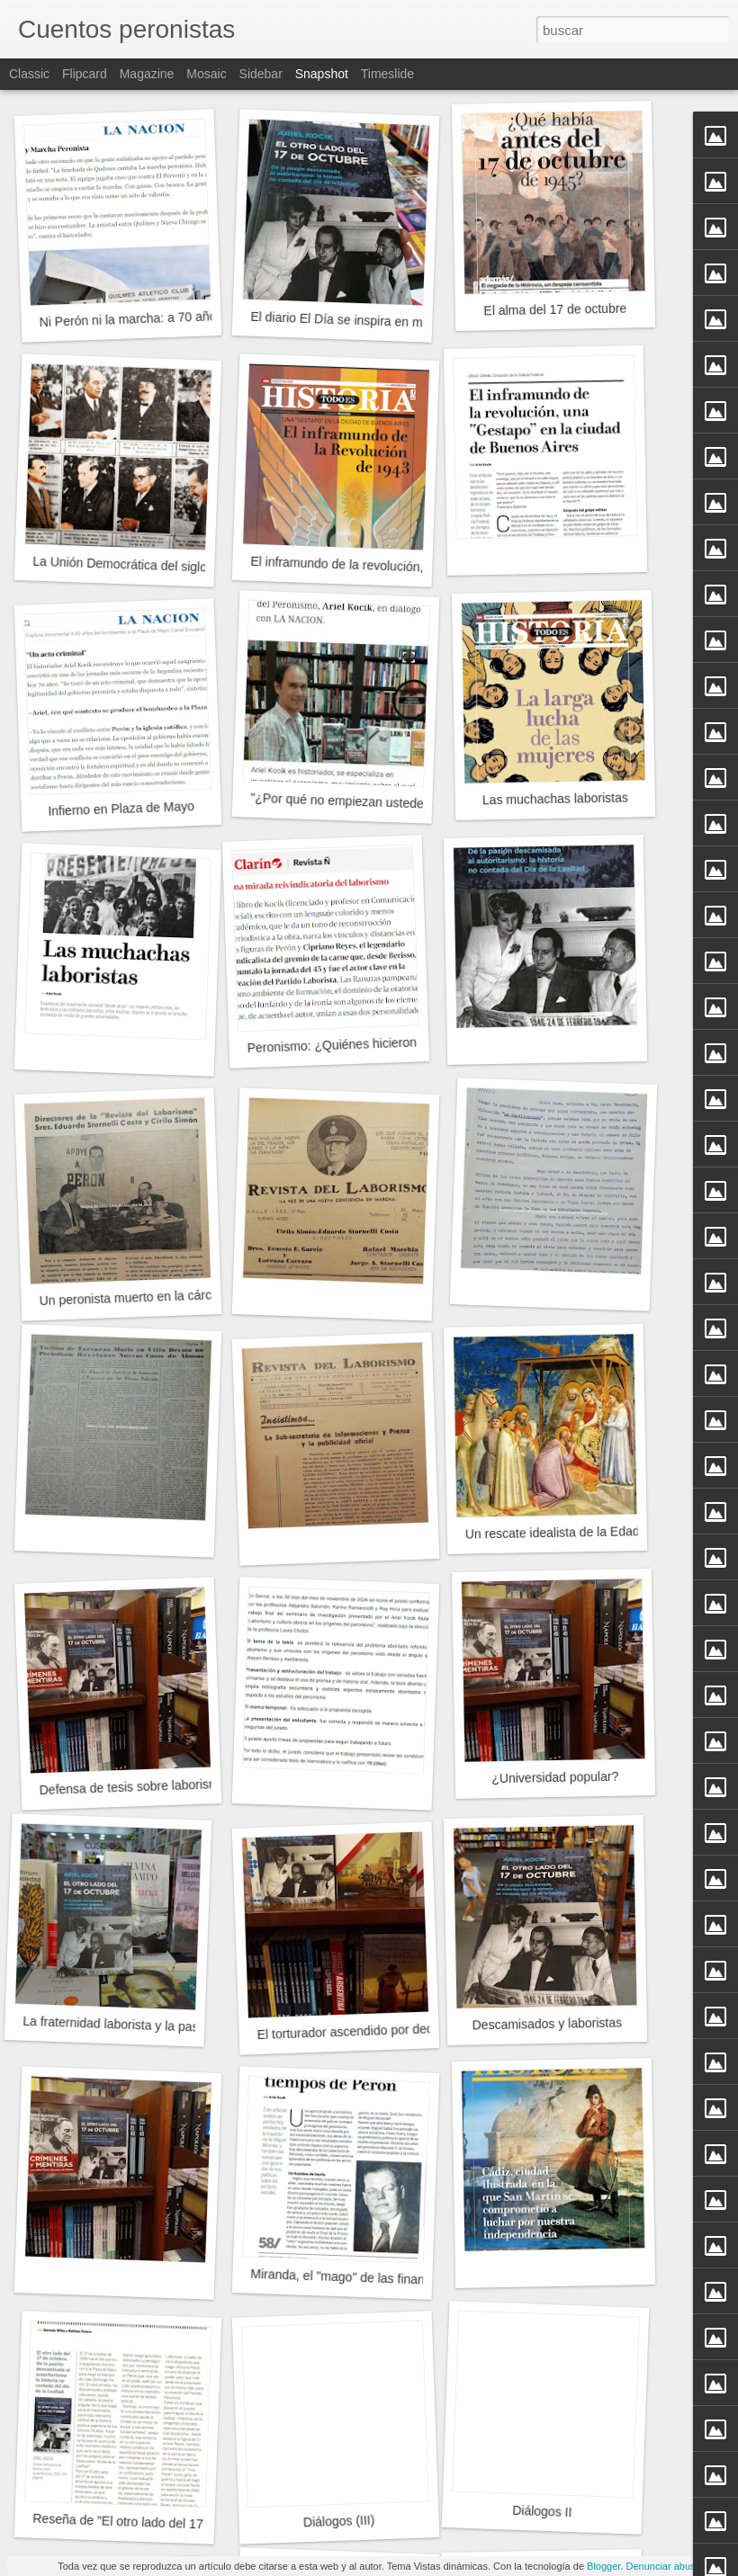  I want to click on Infierno en Plaza de Mayo, so click(121, 808).